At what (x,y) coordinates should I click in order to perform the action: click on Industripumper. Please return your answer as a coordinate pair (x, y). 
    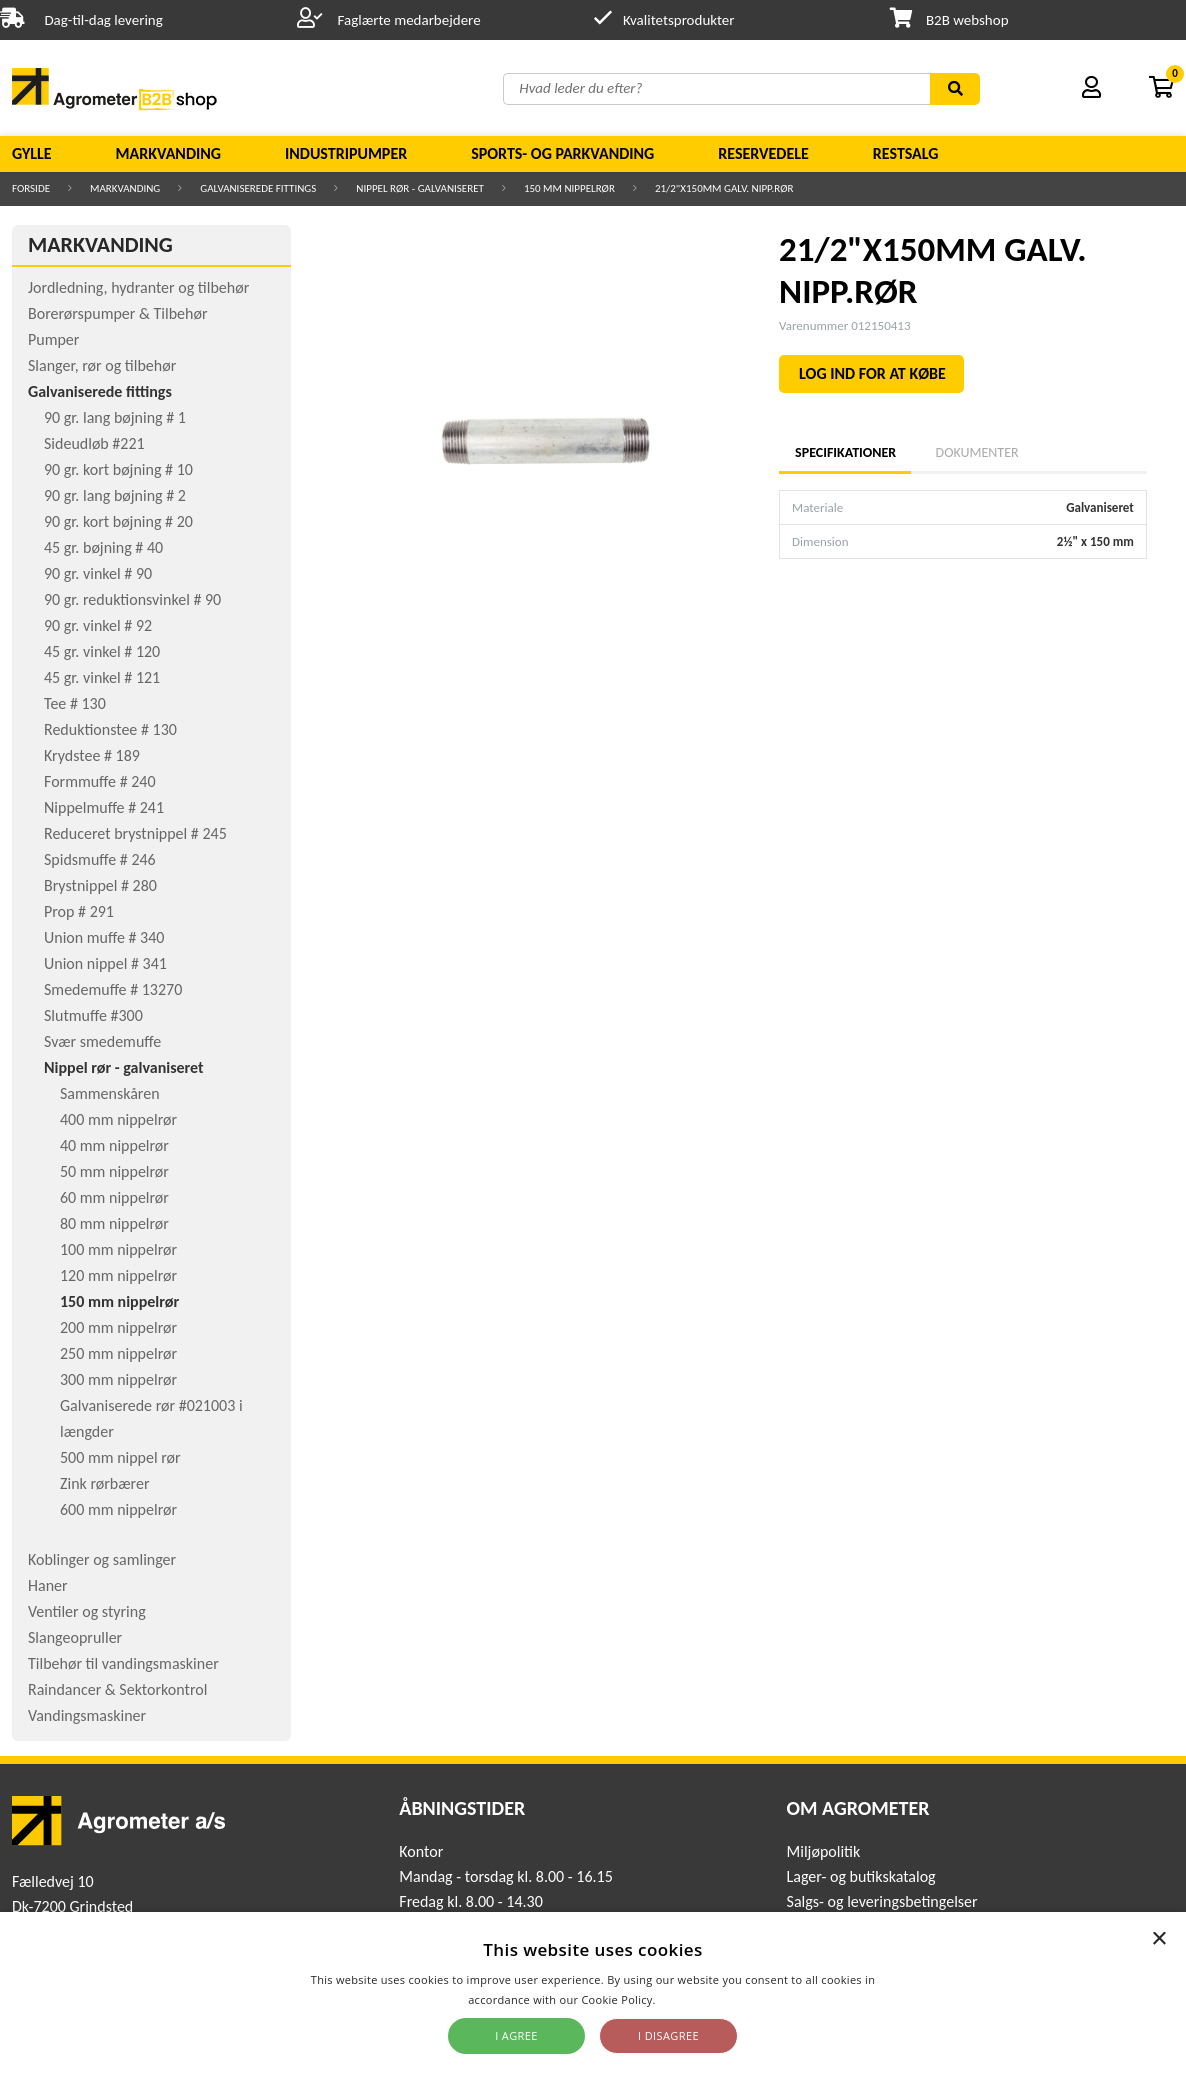
    Looking at the image, I should click on (346, 153).